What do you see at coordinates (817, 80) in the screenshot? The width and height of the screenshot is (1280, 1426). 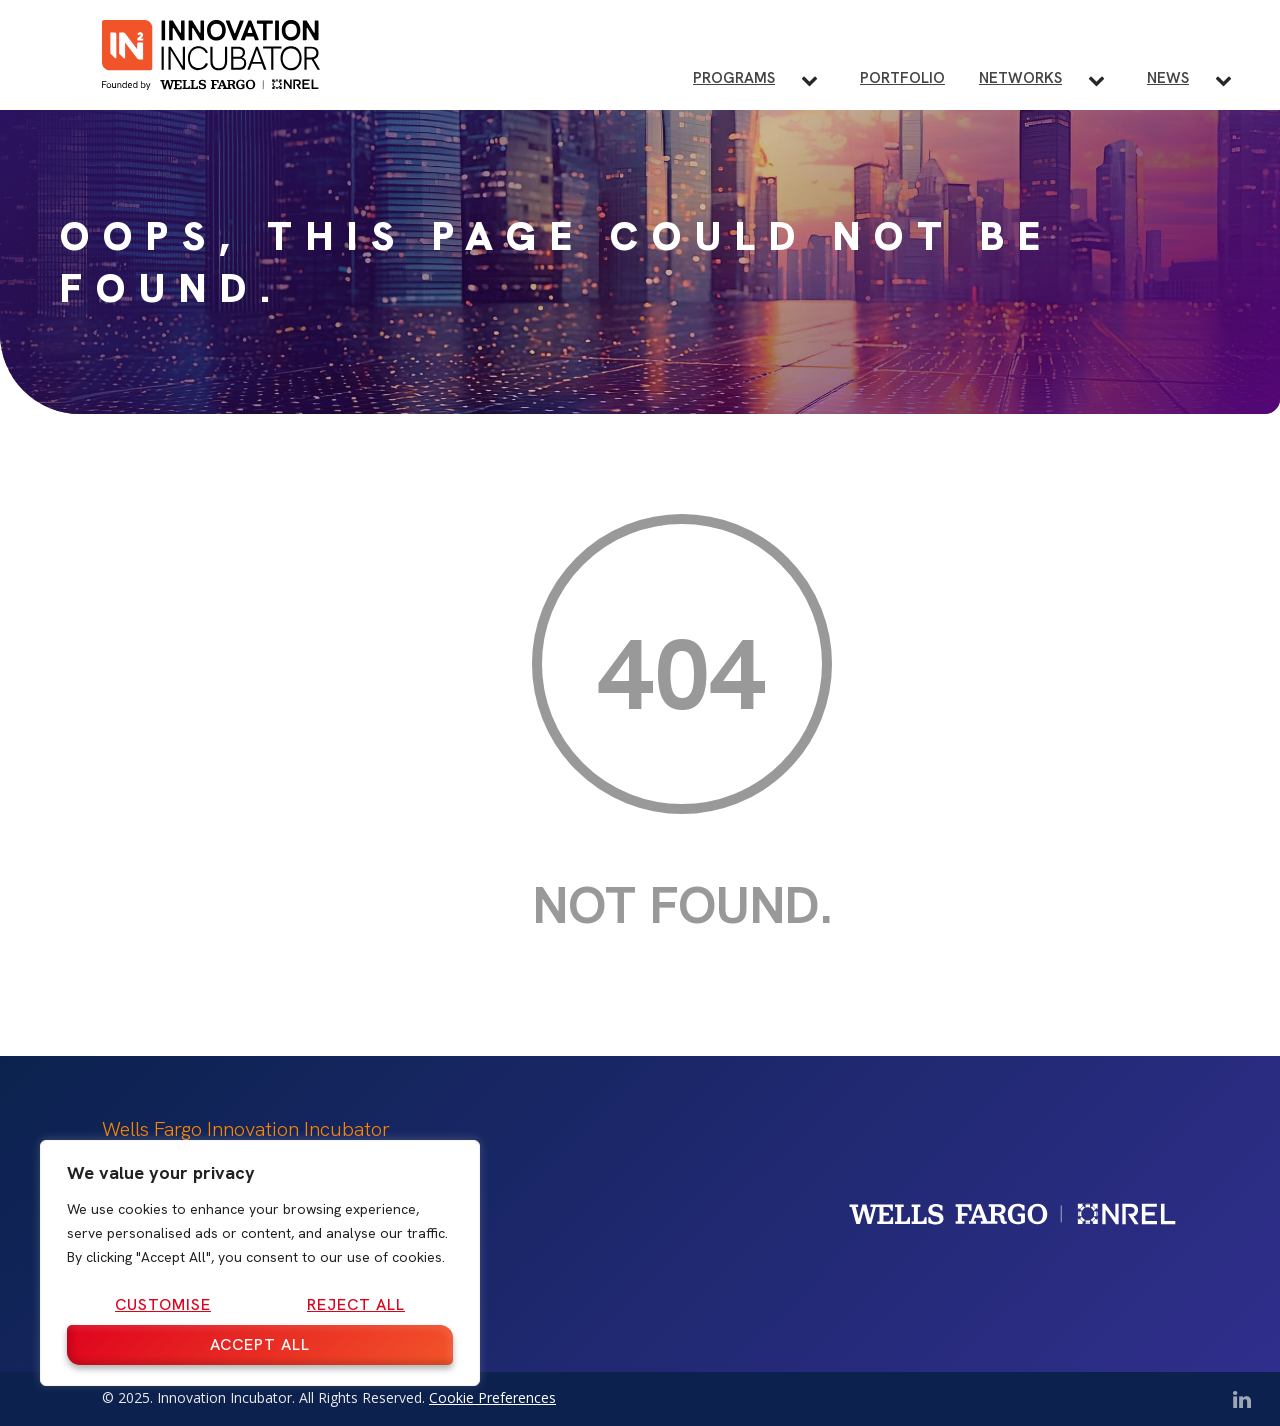 I see `[Toggle Programs submenu]` at bounding box center [817, 80].